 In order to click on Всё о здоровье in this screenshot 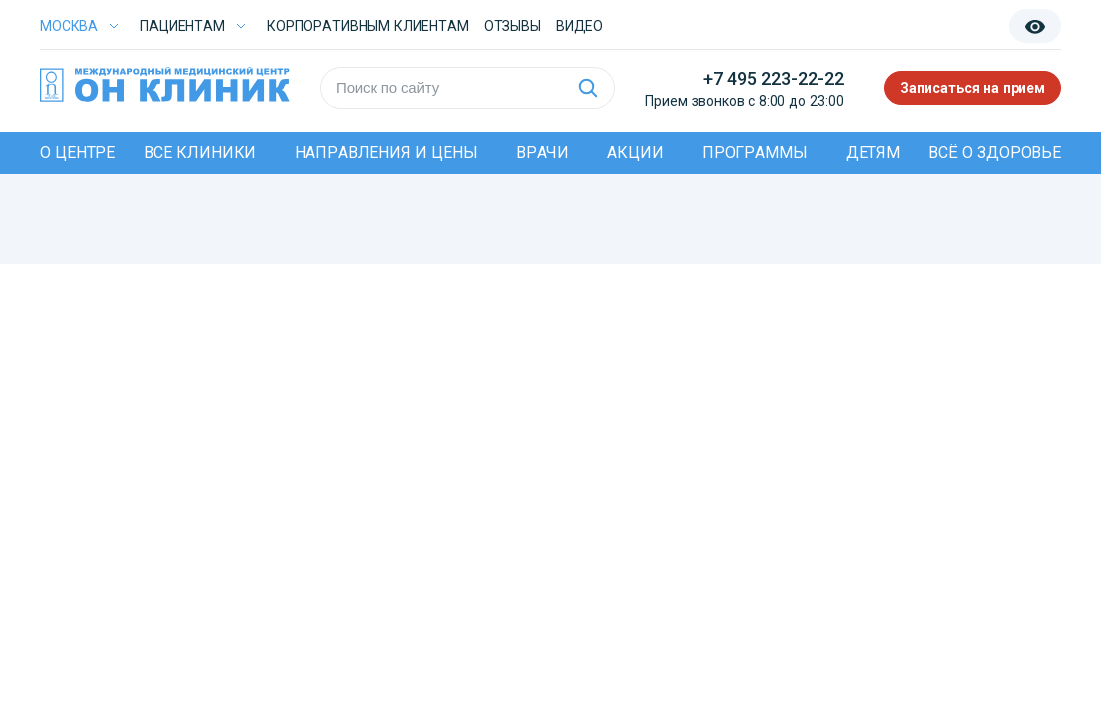, I will do `click(994, 152)`.